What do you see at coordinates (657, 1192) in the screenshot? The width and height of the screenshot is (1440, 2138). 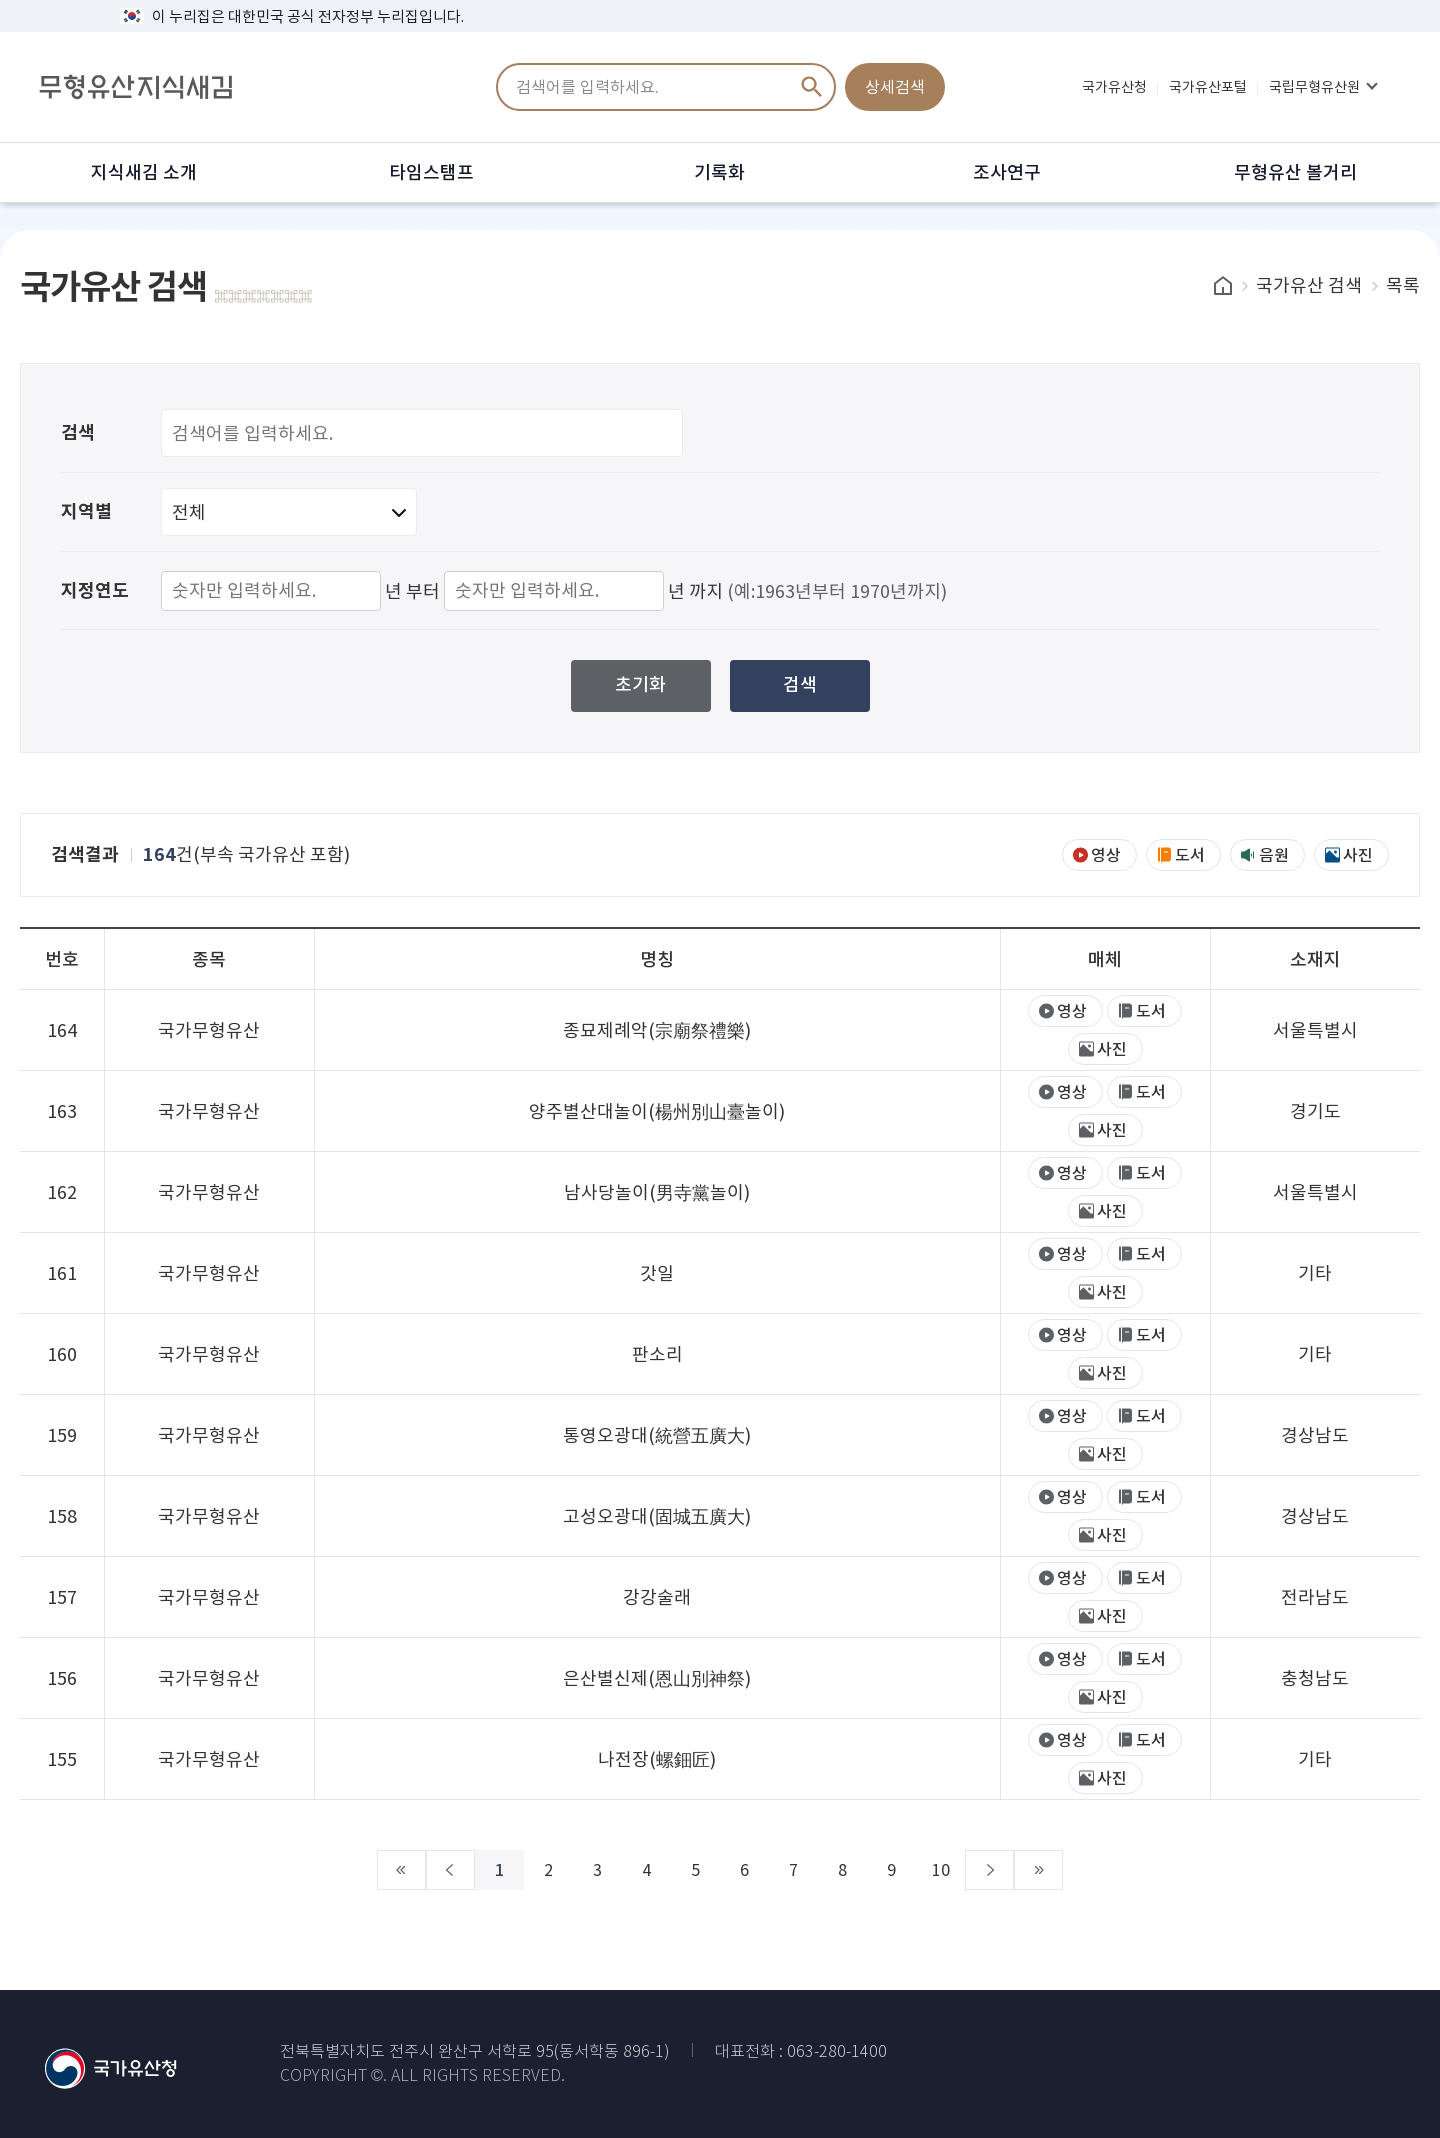 I see `남사당놀이(男寺黨놀이)` at bounding box center [657, 1192].